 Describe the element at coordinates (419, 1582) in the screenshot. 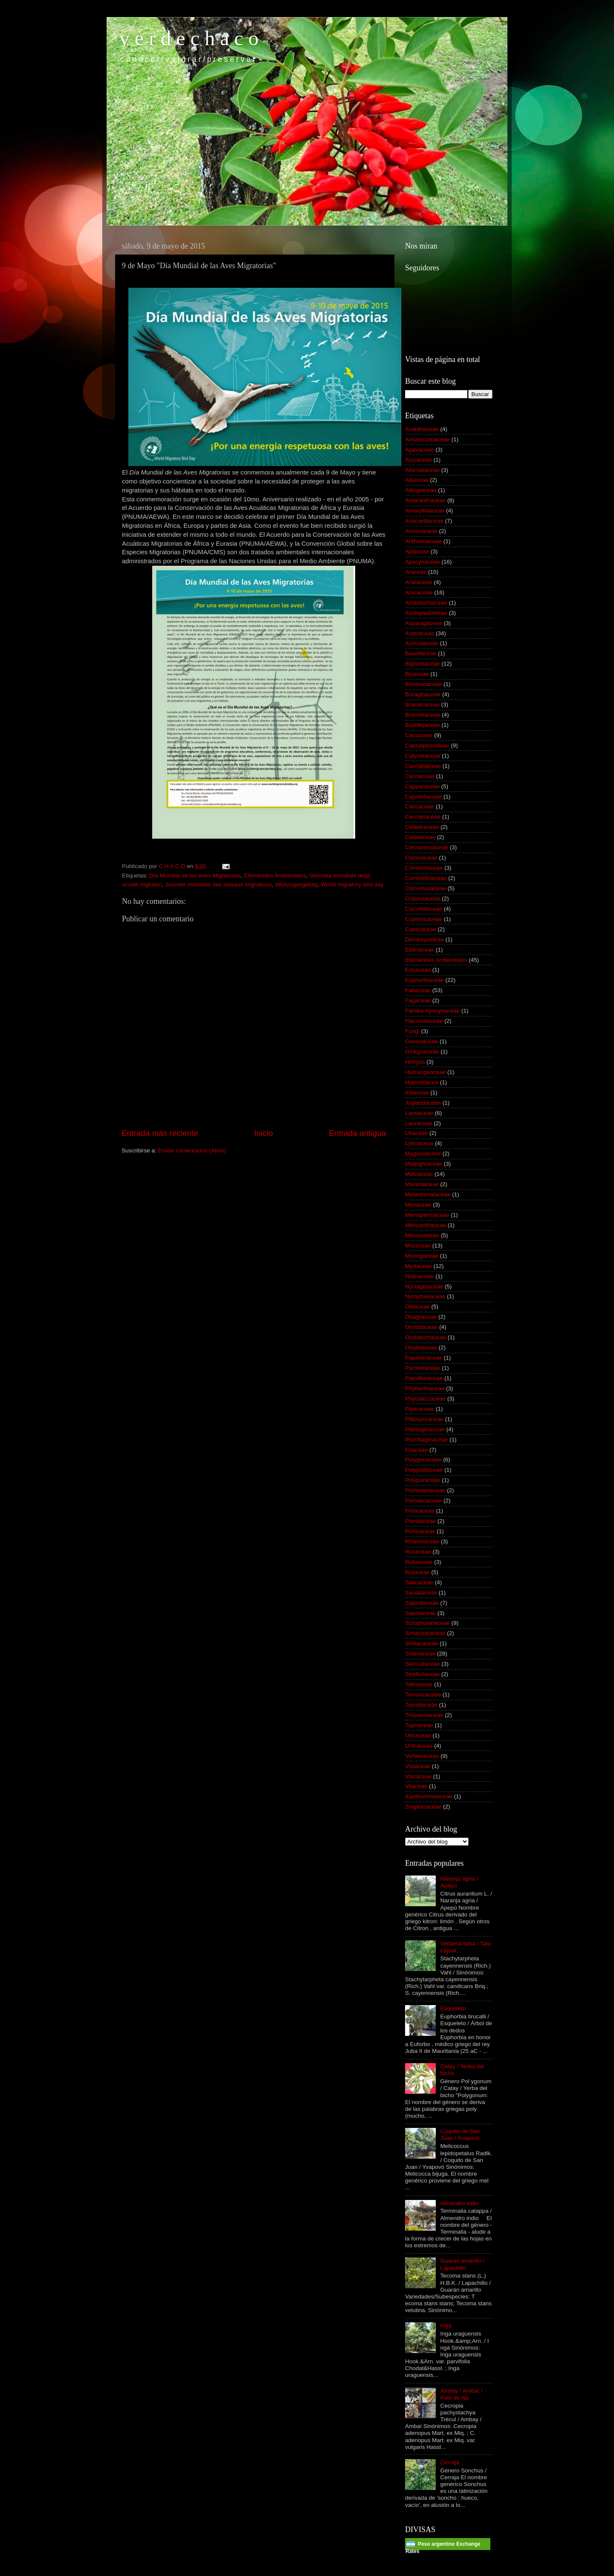

I see `Salicaceae` at that location.